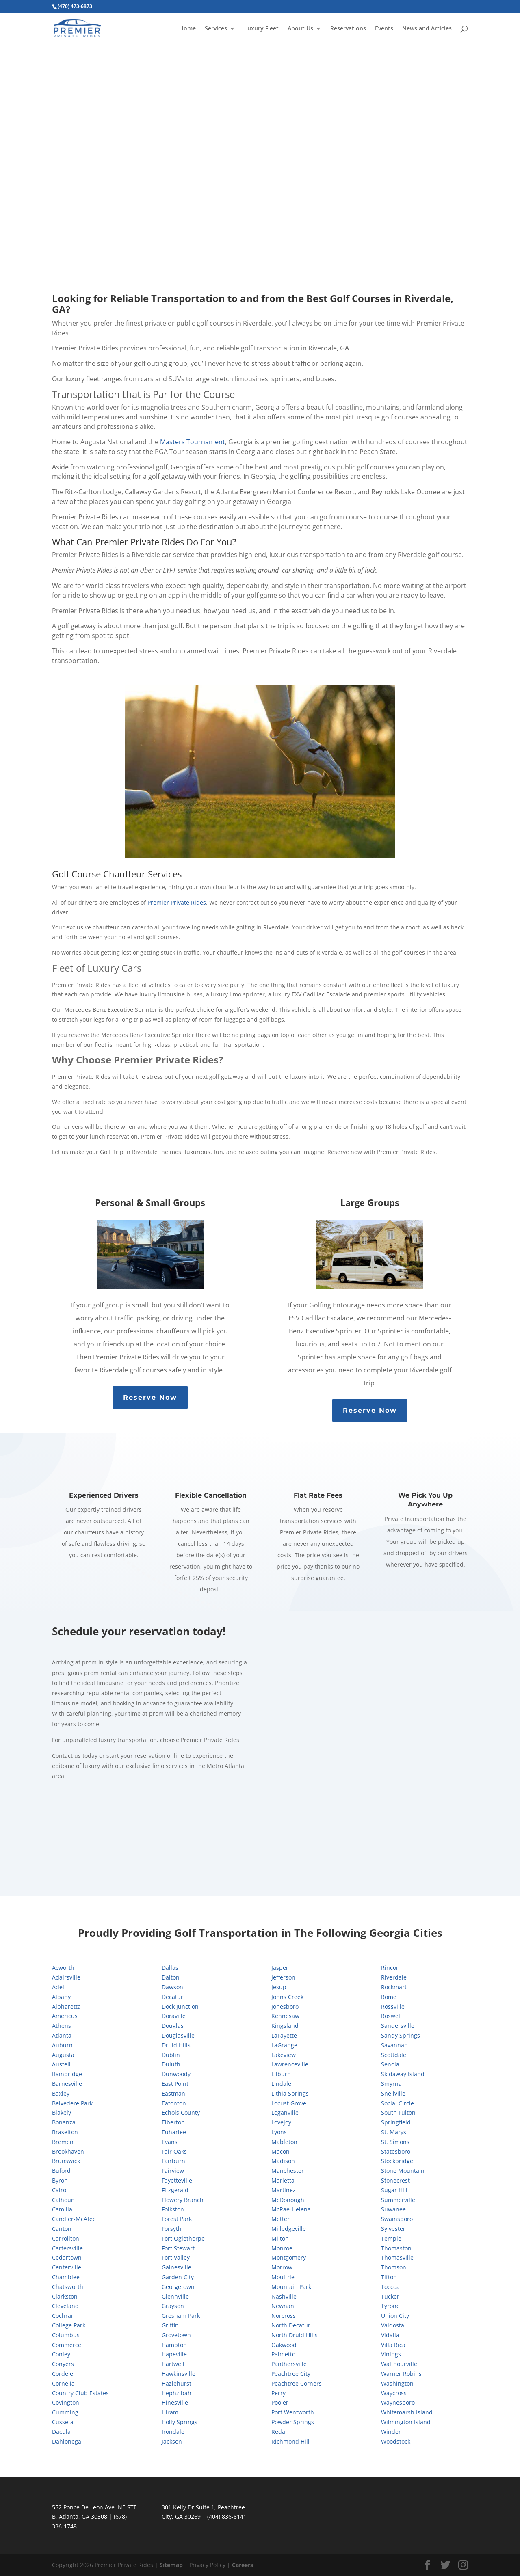  I want to click on Baxley, so click(60, 2093).